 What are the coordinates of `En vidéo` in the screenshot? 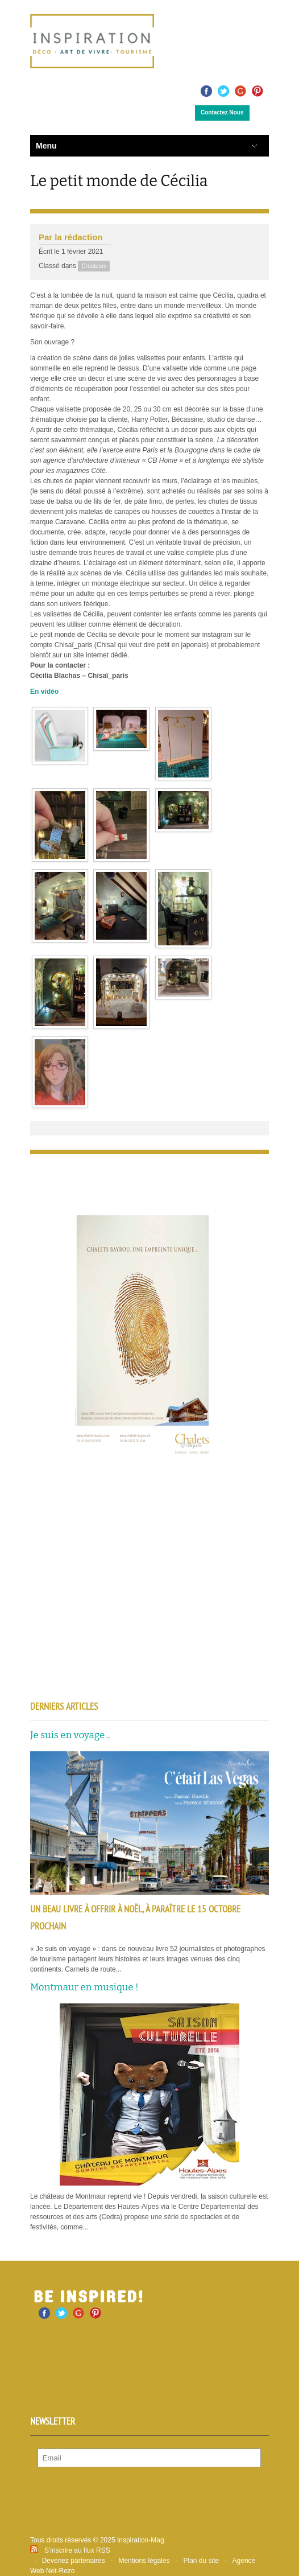 It's located at (44, 692).